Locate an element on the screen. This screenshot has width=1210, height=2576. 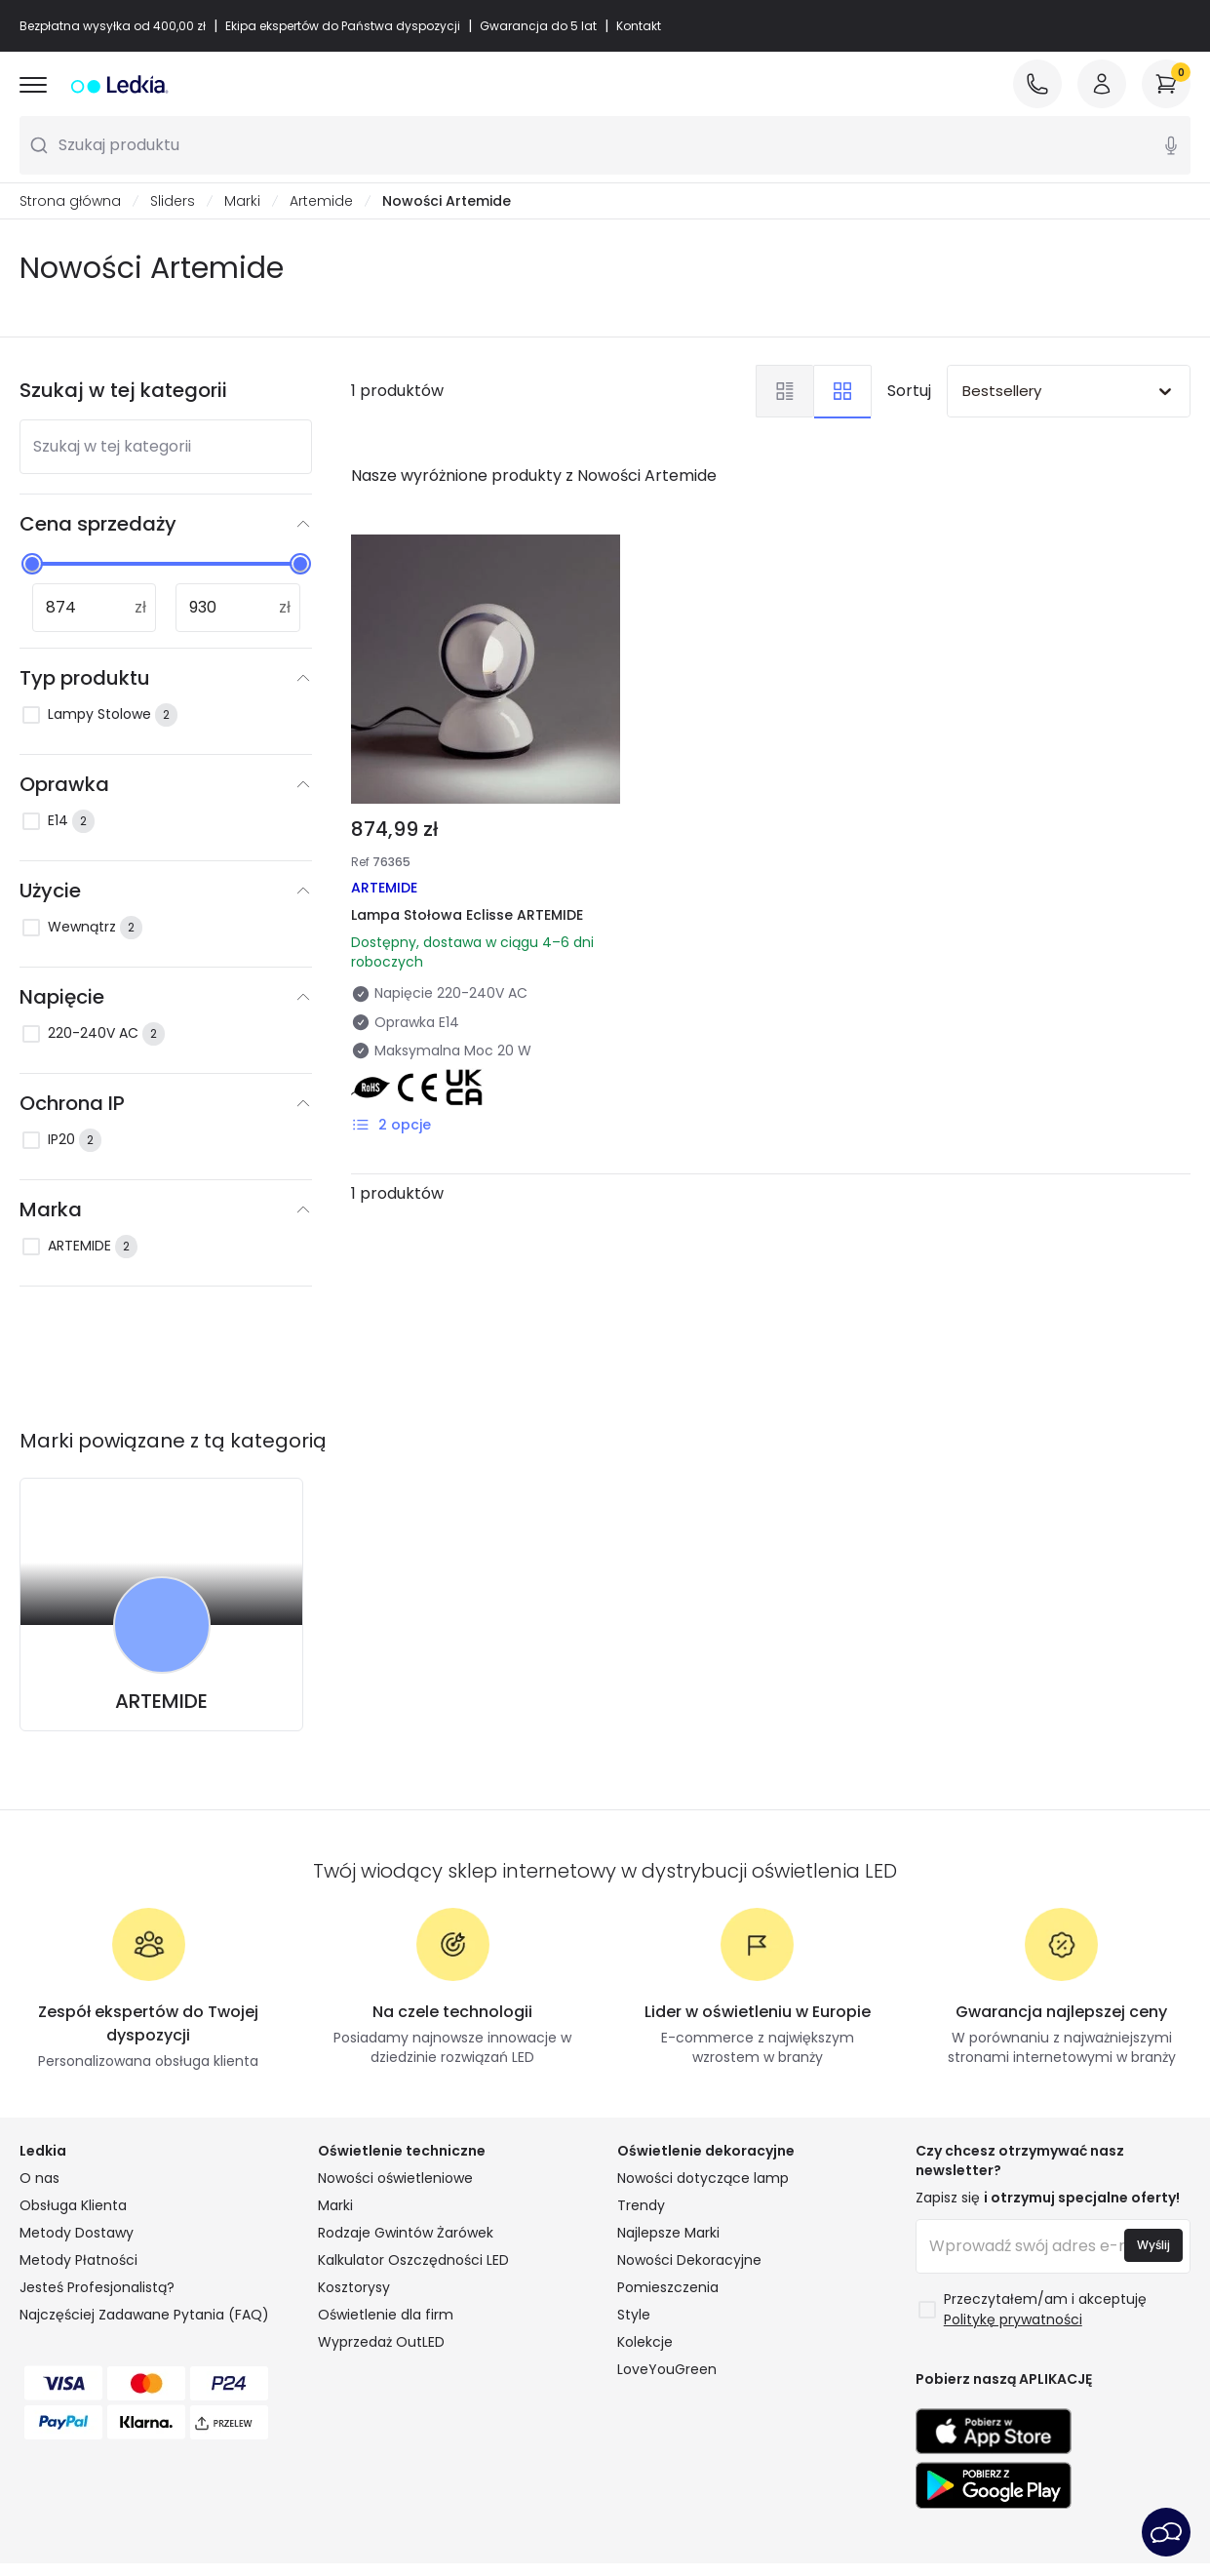
ARTEMIDE is located at coordinates (161, 1701).